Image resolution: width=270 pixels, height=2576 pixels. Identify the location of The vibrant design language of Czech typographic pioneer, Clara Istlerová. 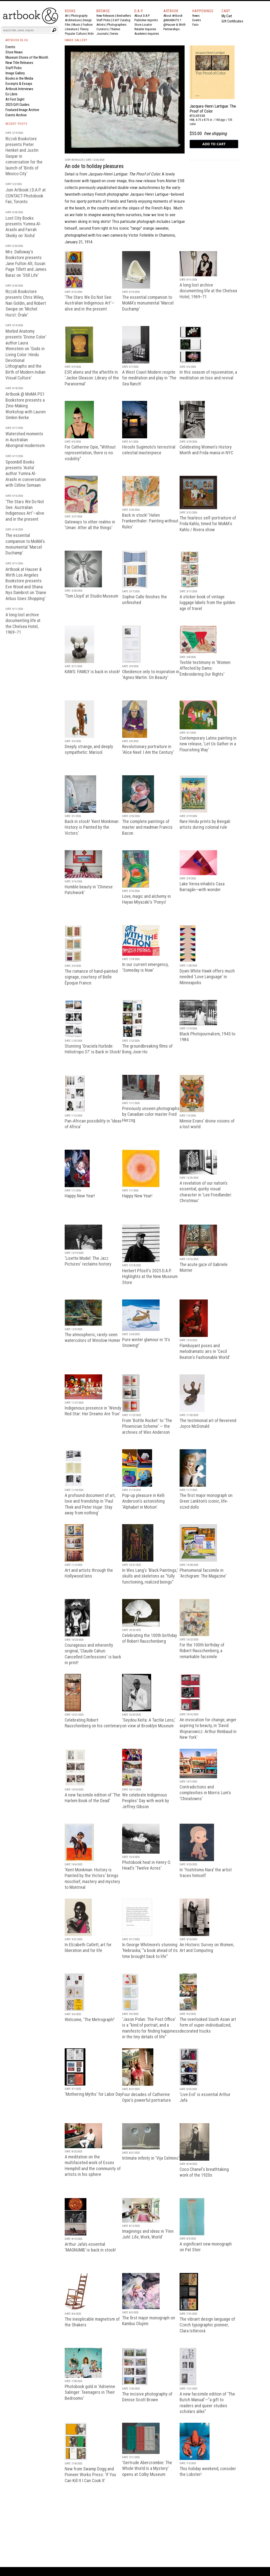
(207, 2324).